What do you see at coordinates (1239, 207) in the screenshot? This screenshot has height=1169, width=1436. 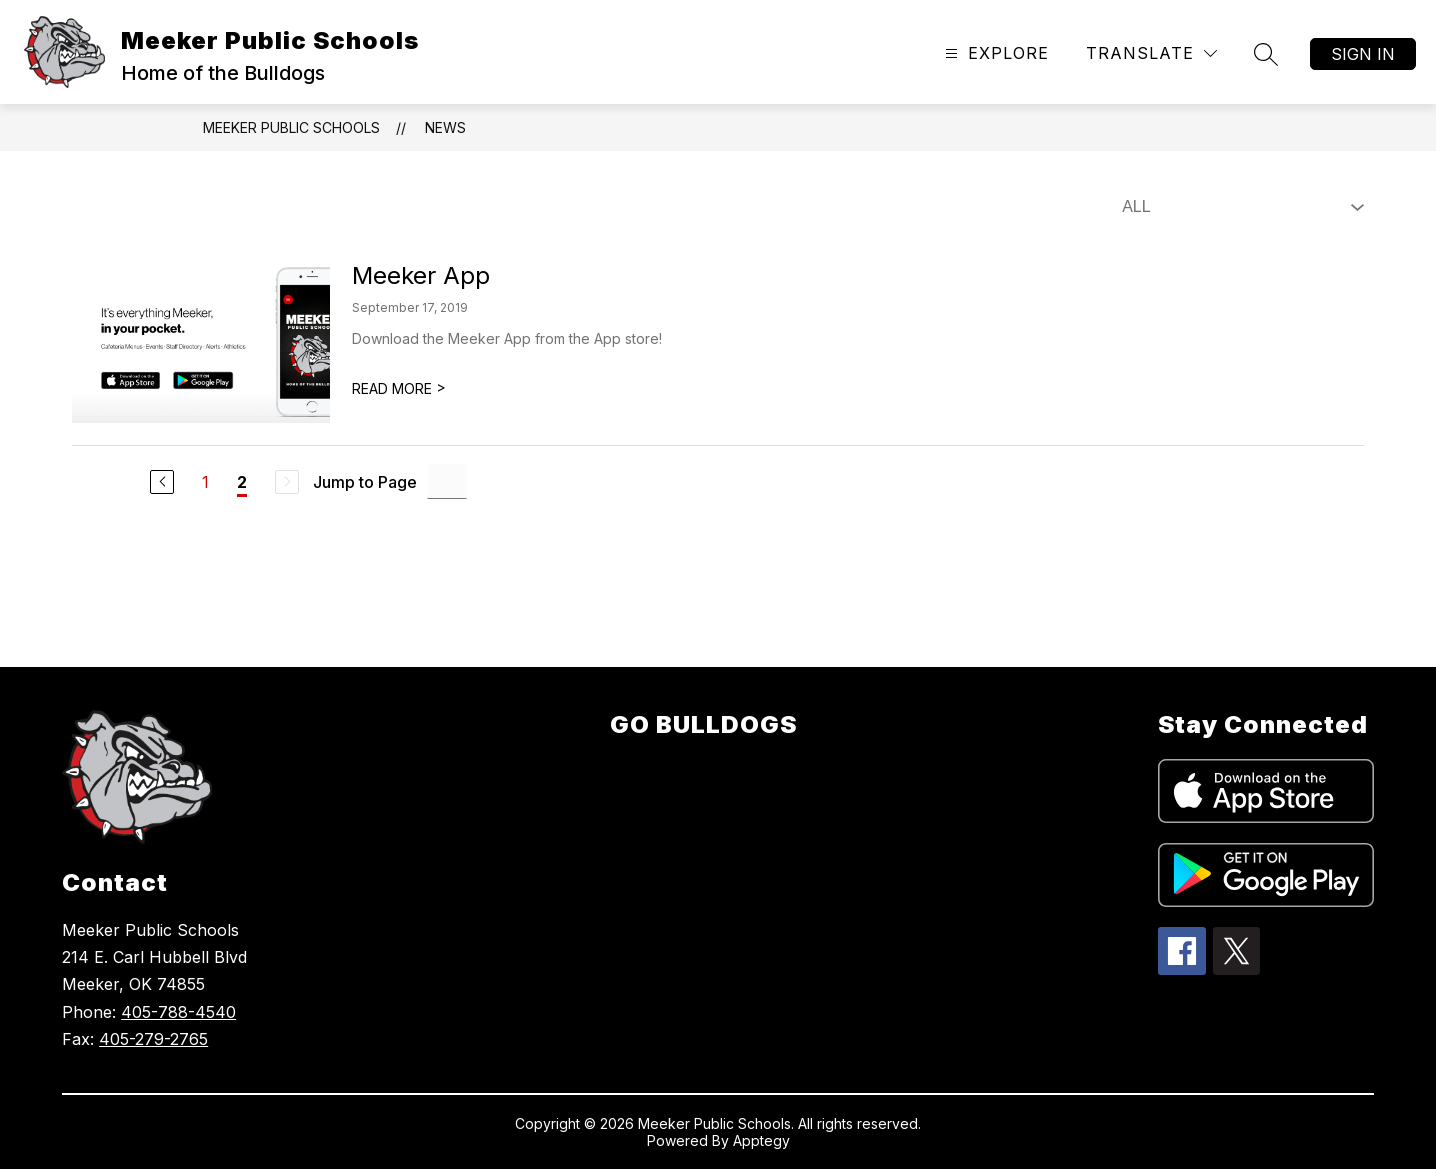 I see `[Select News Filter]` at bounding box center [1239, 207].